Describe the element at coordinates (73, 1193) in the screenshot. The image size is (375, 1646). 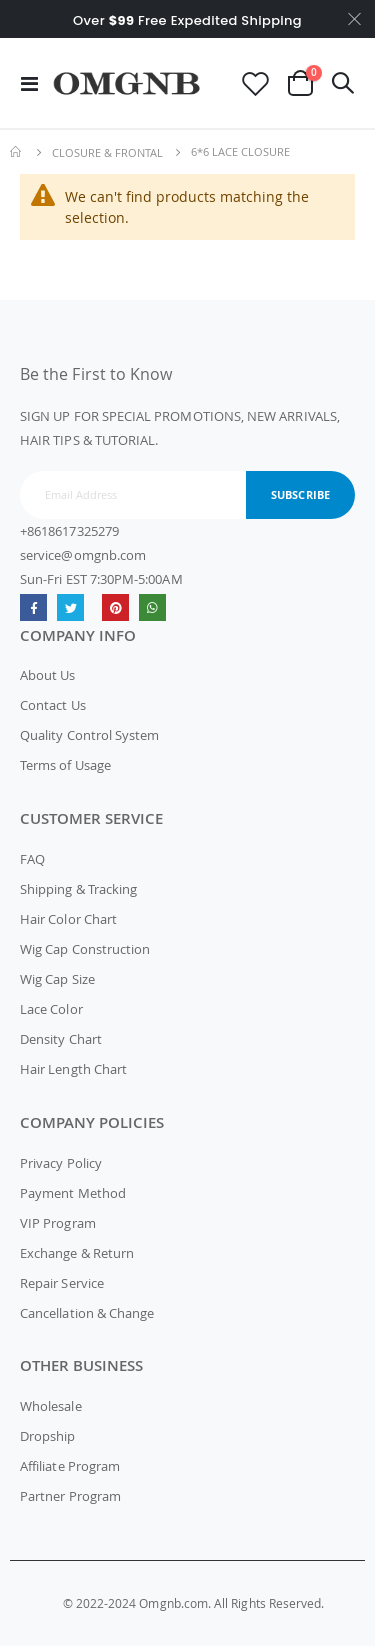
I see `Payment Method` at that location.